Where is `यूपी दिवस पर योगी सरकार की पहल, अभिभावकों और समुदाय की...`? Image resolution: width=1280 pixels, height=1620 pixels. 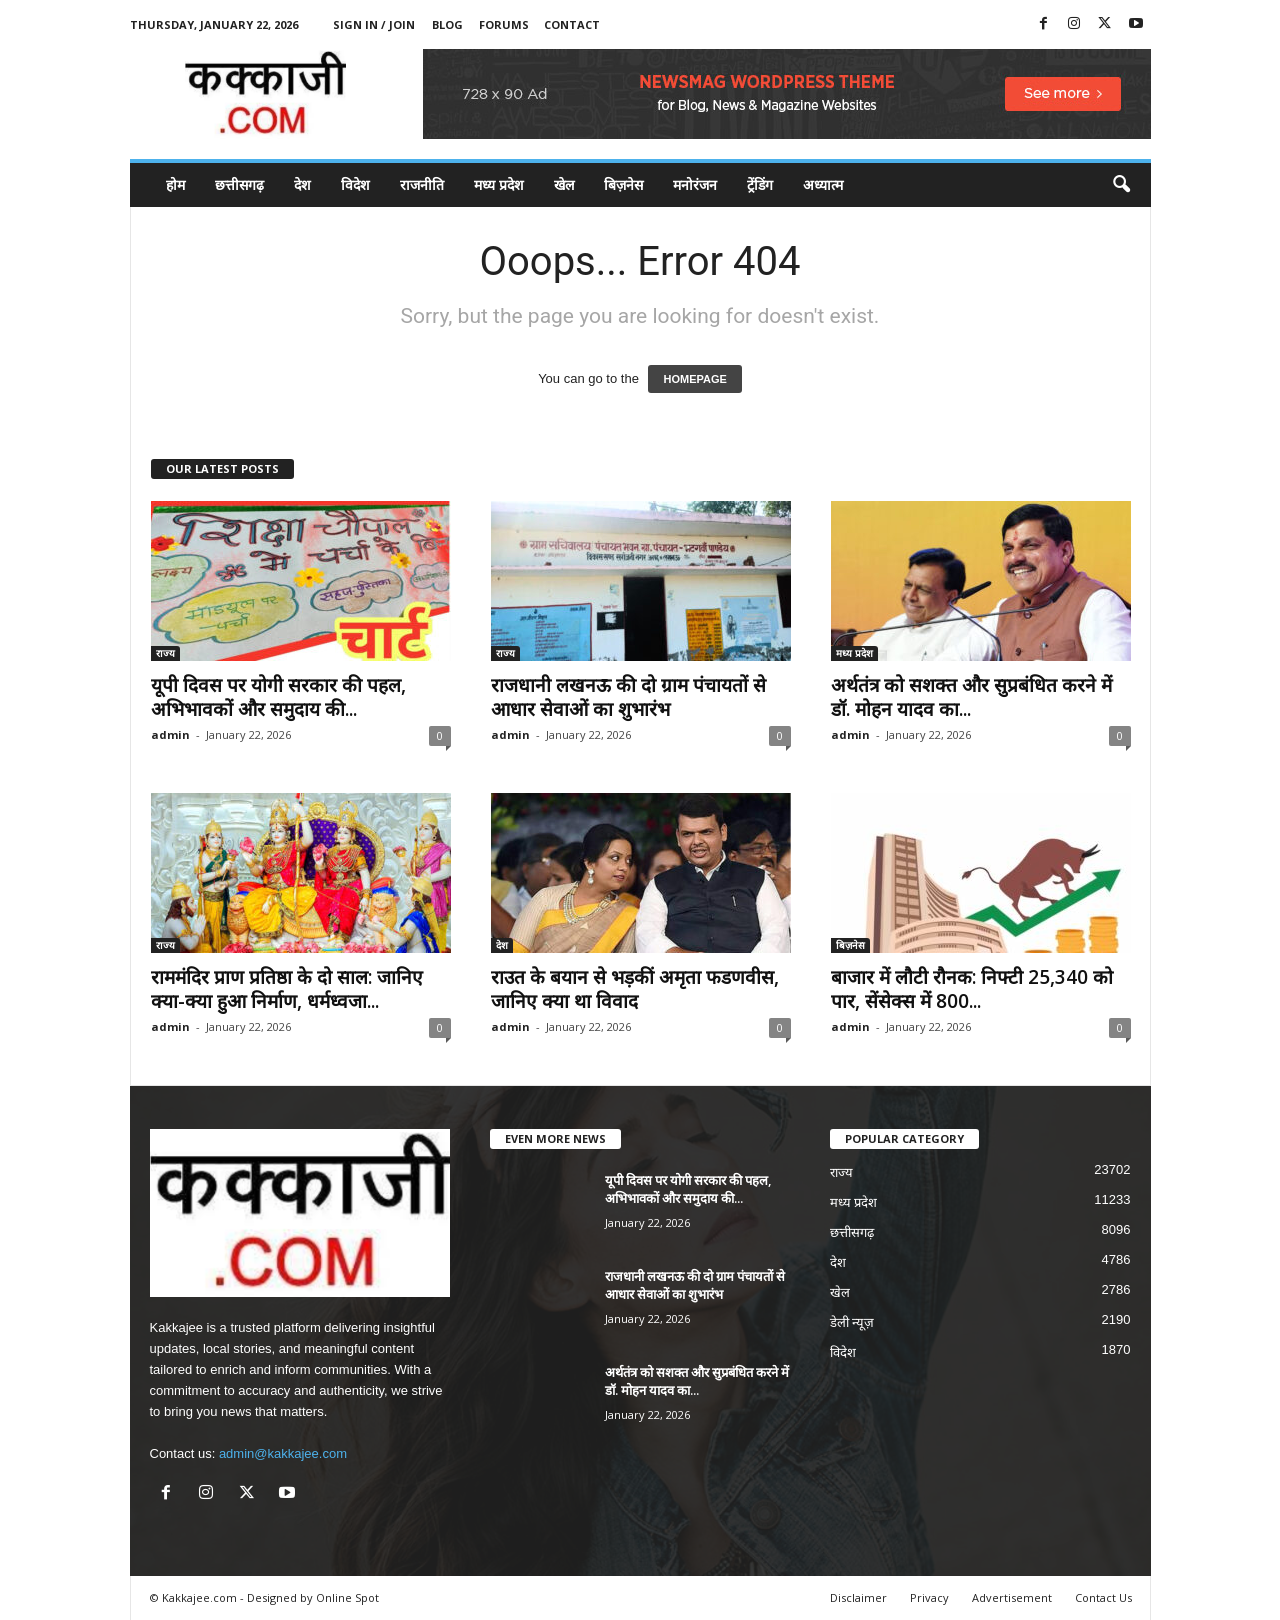
यूपी दिवस पर योगी सरकार की पहल, अभिभावकों और समुदाय की... is located at coordinates (278, 697).